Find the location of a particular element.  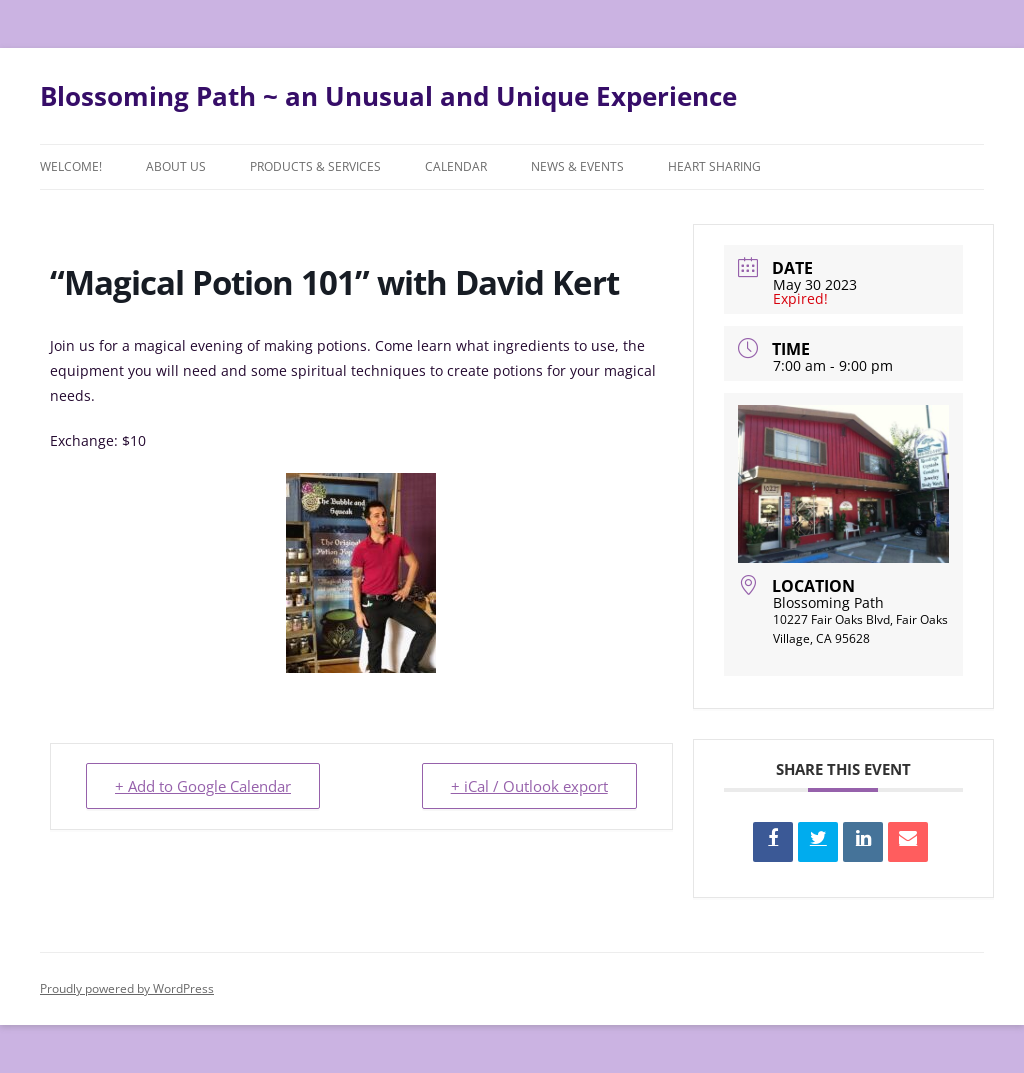

Proudly powered by WordPress is located at coordinates (127, 988).